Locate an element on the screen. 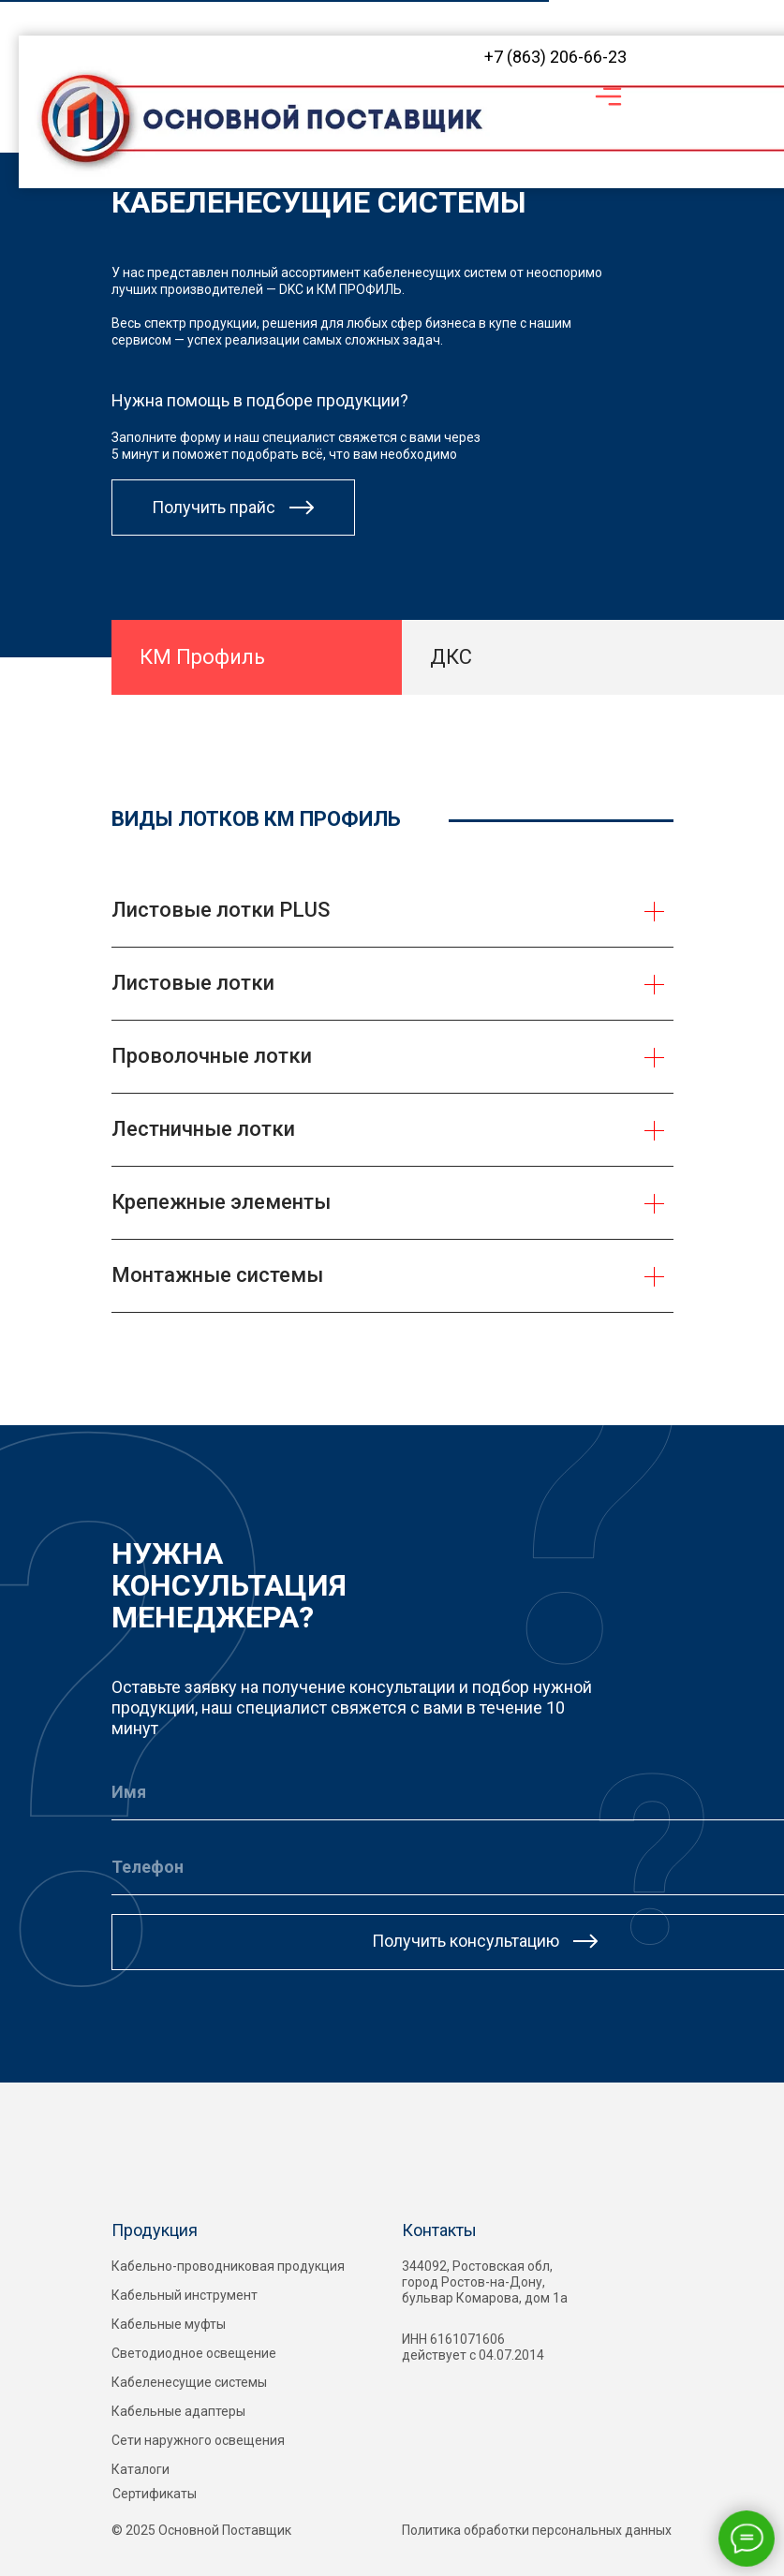 The image size is (784, 2576). Каталоги is located at coordinates (140, 2469).